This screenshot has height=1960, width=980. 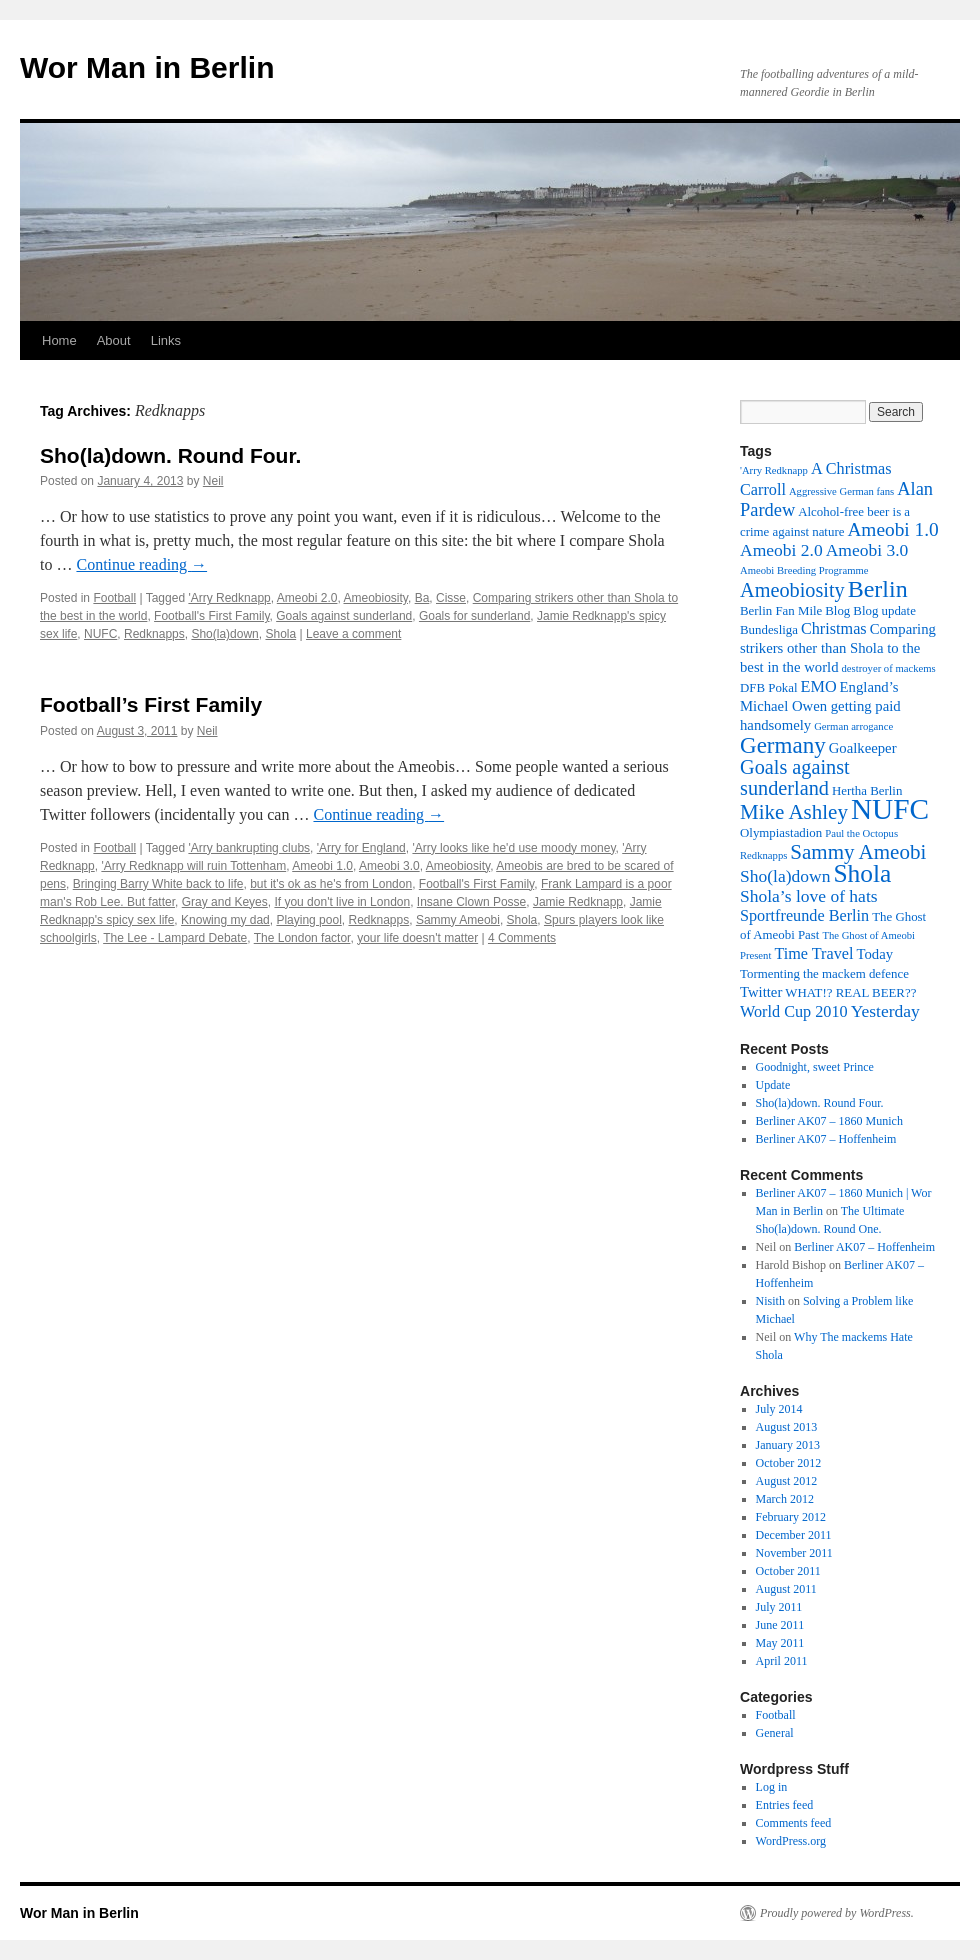 I want to click on Insane Clown Posse, so click(x=471, y=902).